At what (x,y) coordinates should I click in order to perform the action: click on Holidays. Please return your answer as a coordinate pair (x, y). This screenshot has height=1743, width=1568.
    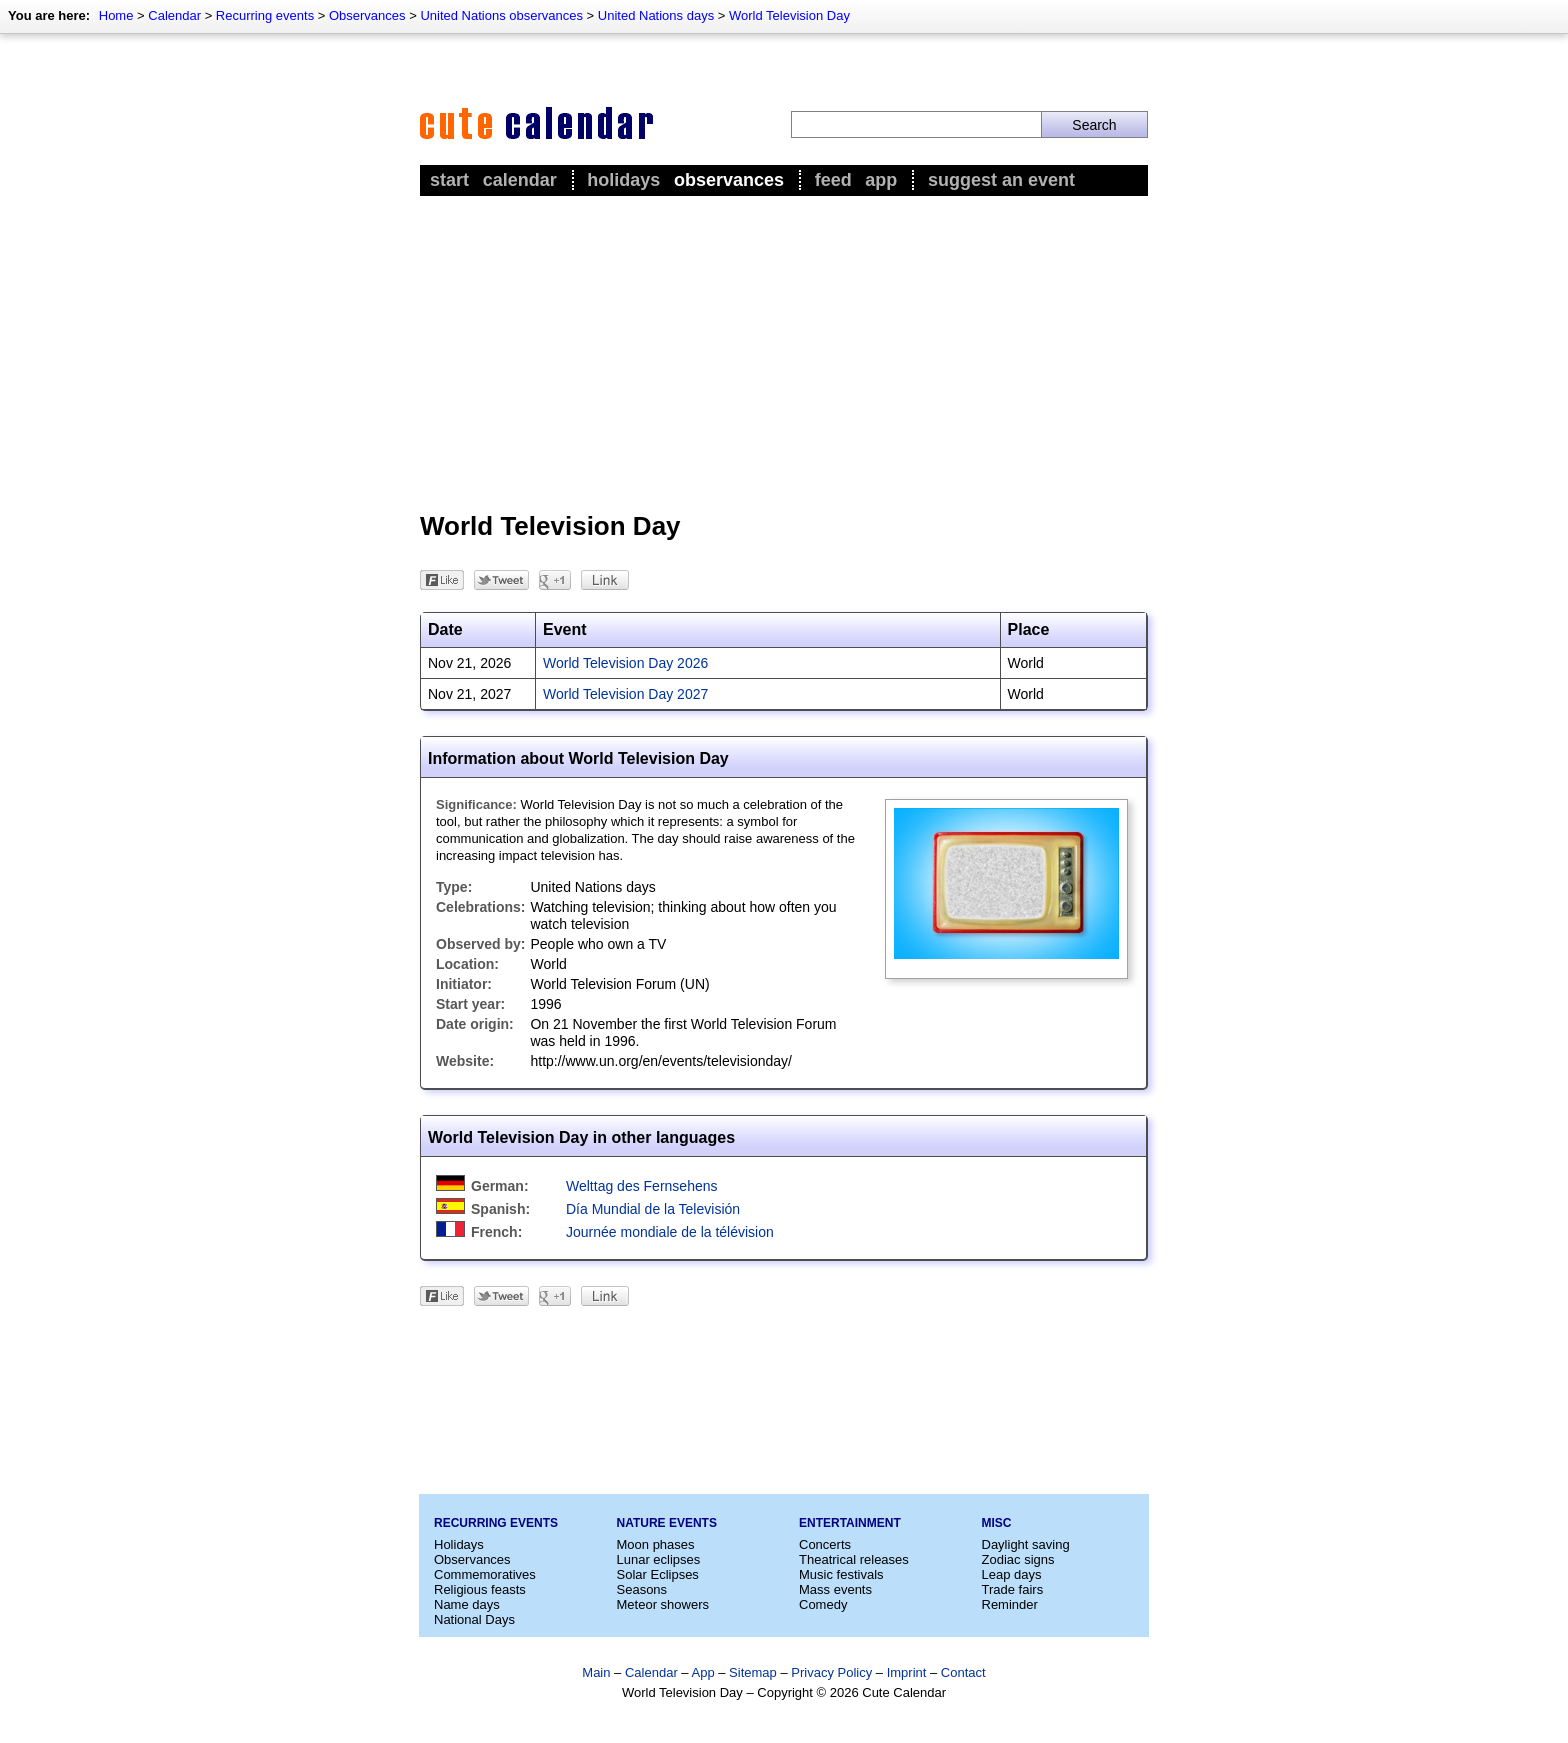
    Looking at the image, I should click on (623, 180).